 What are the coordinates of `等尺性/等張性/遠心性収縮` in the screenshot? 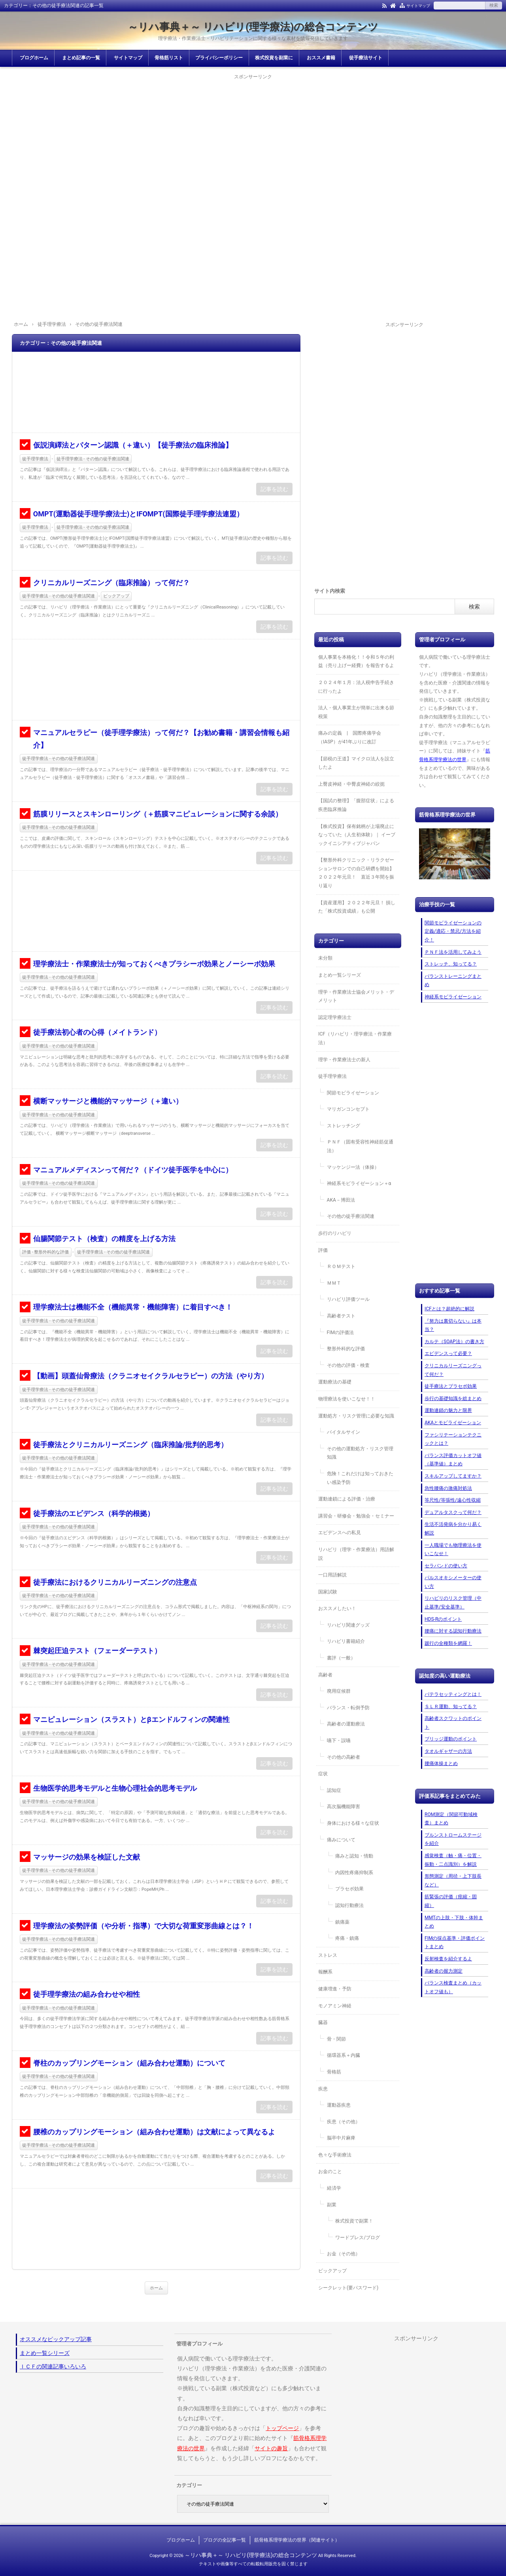 It's located at (453, 1500).